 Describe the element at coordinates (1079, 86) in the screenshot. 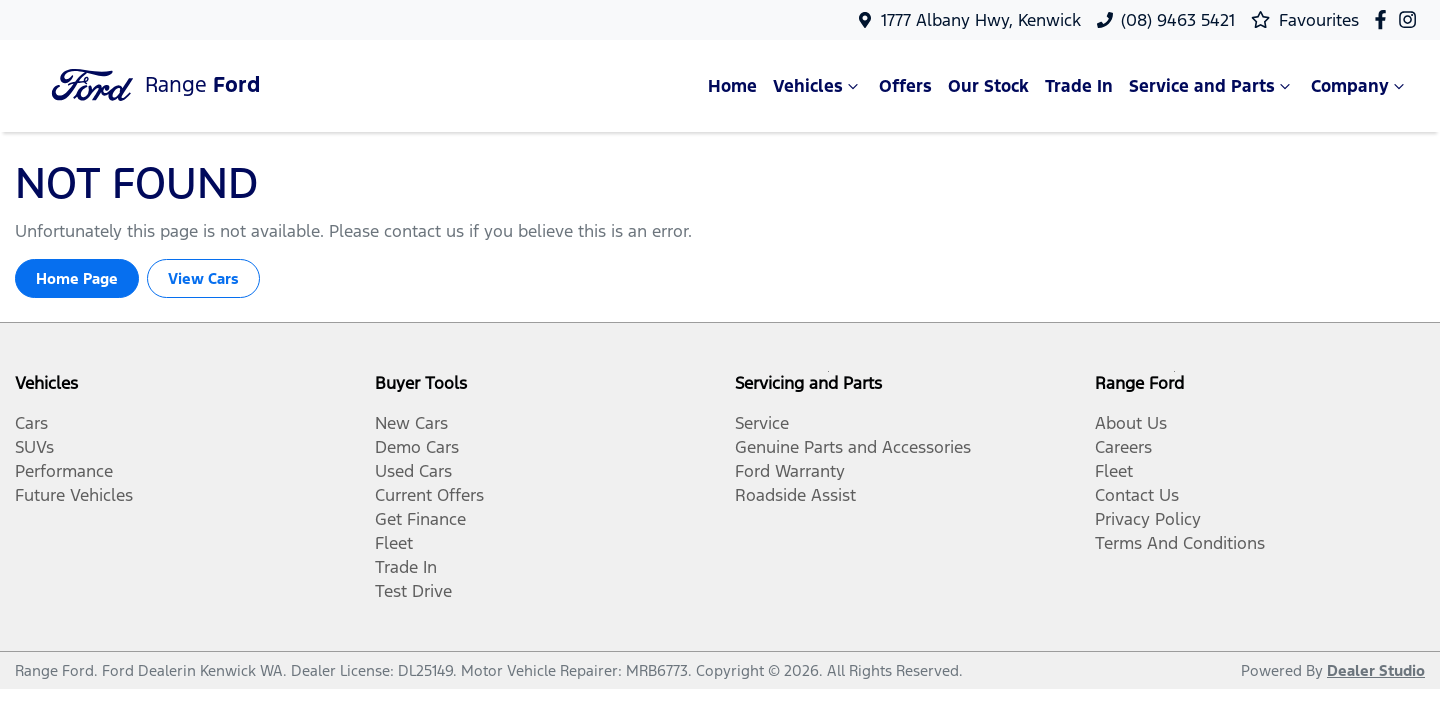

I see `Trade In` at that location.